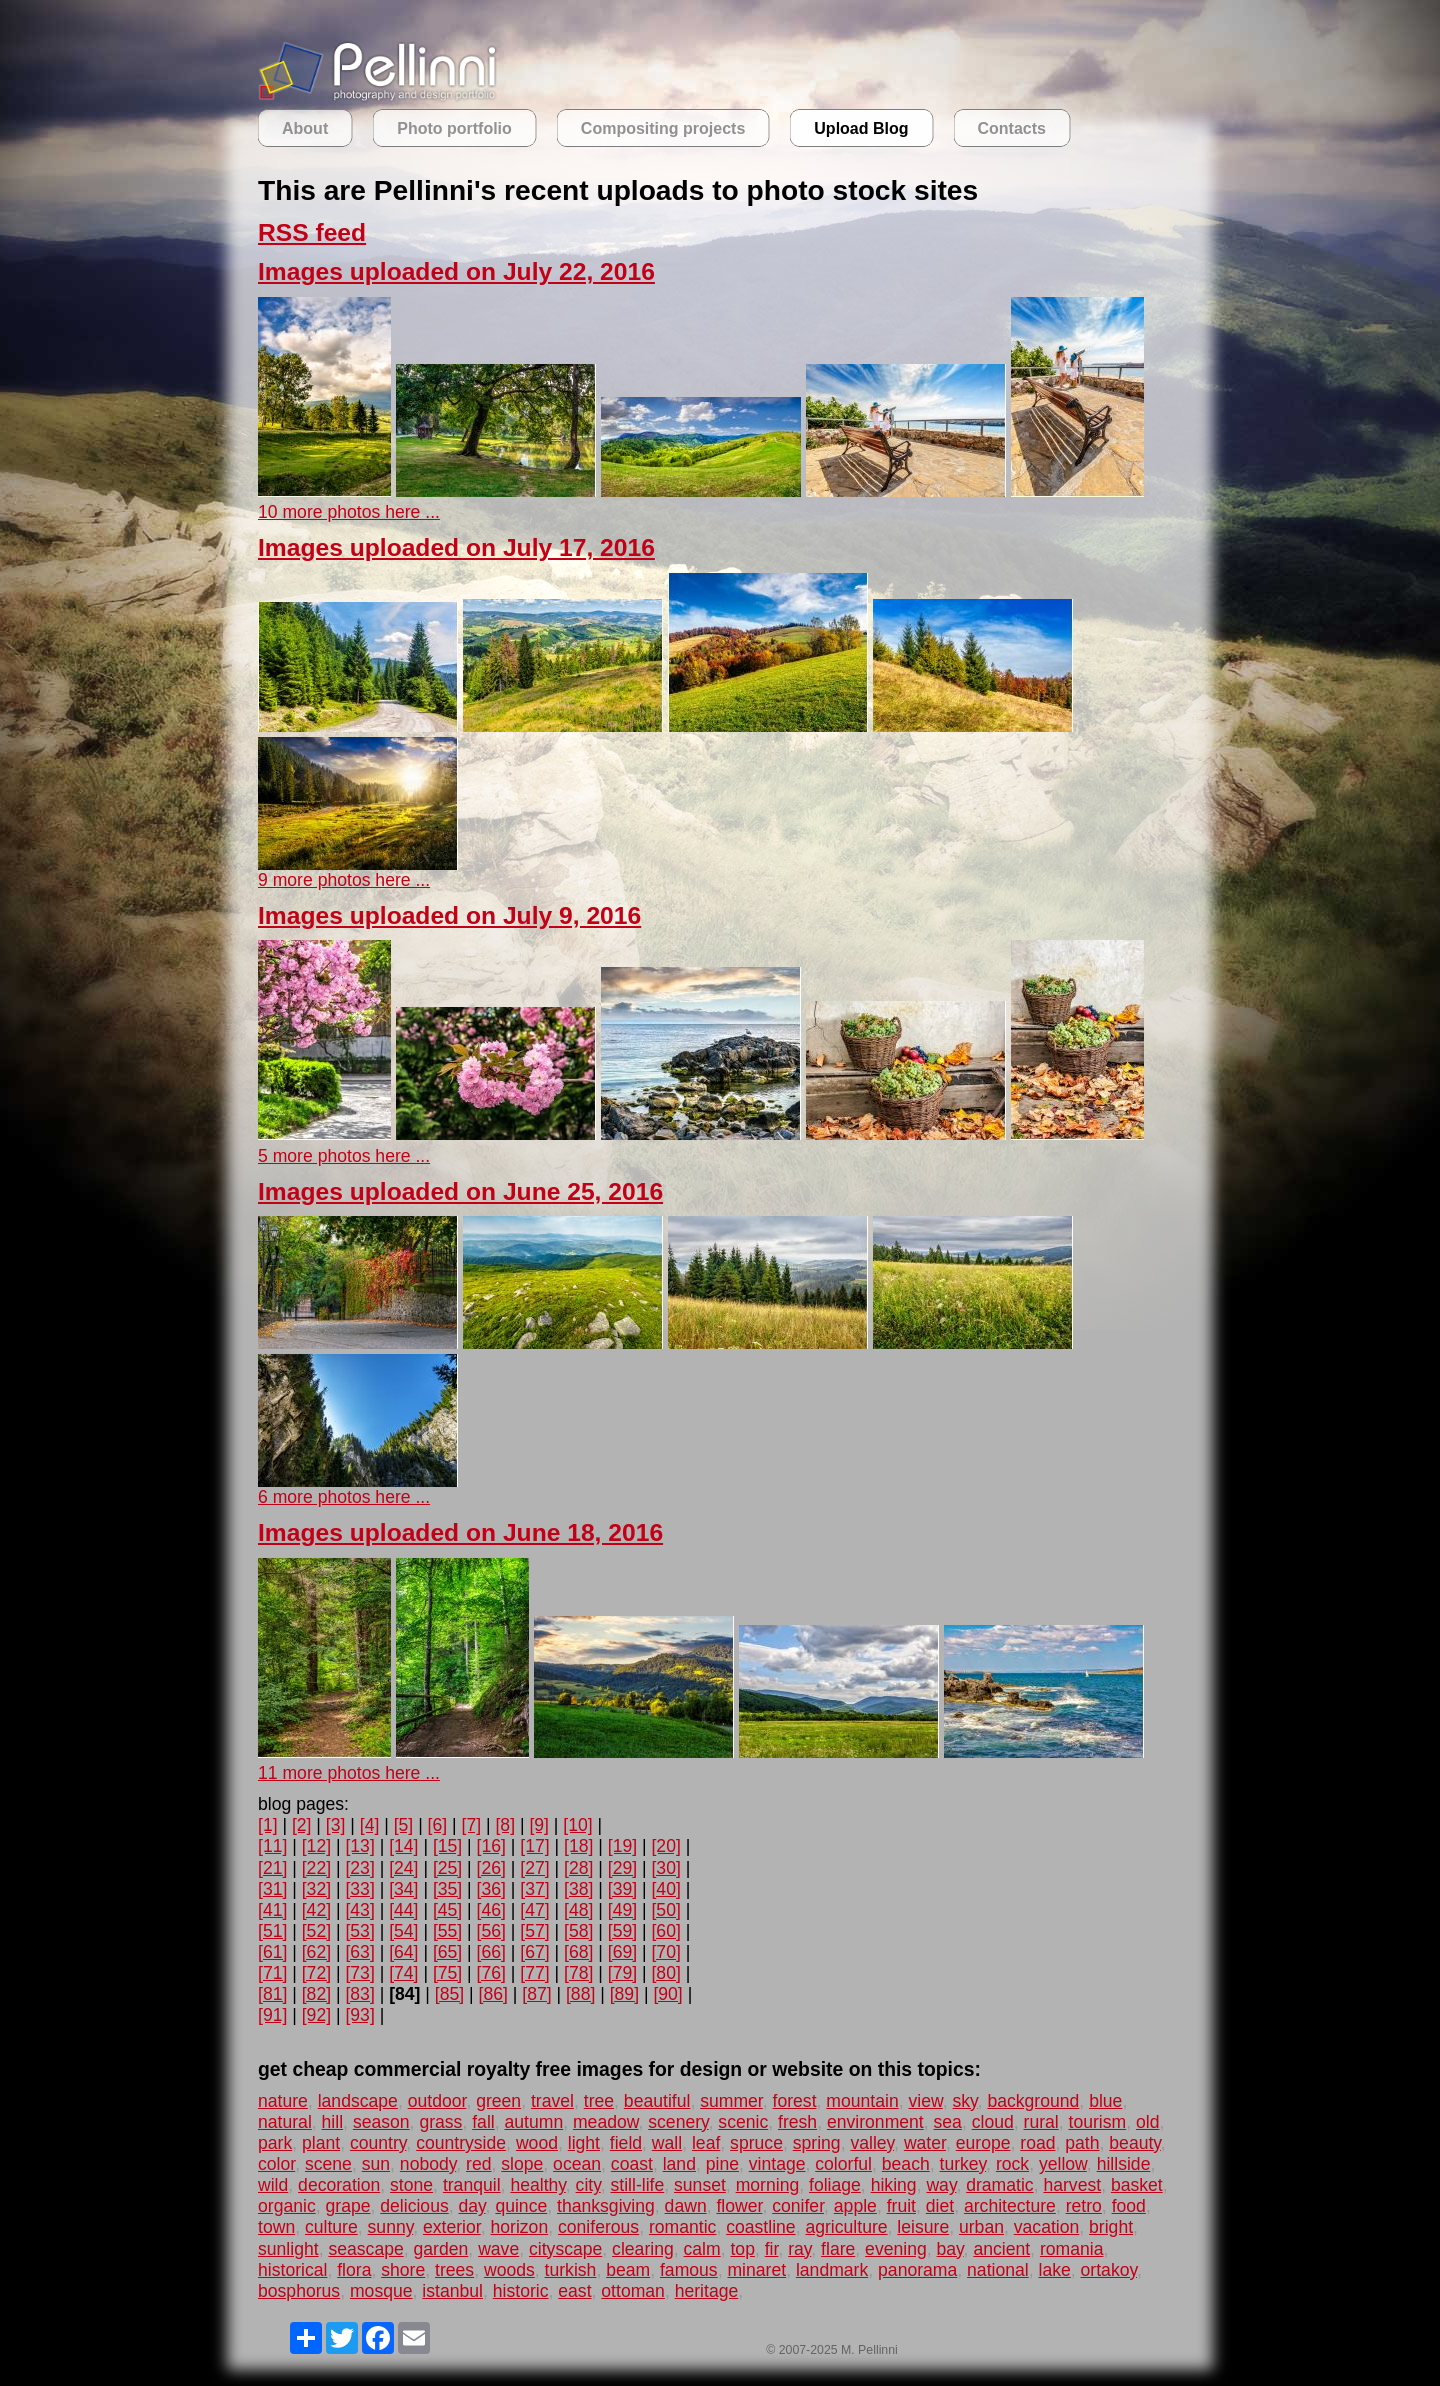 Image resolution: width=1440 pixels, height=2386 pixels. What do you see at coordinates (292, 2270) in the screenshot?
I see `historical` at bounding box center [292, 2270].